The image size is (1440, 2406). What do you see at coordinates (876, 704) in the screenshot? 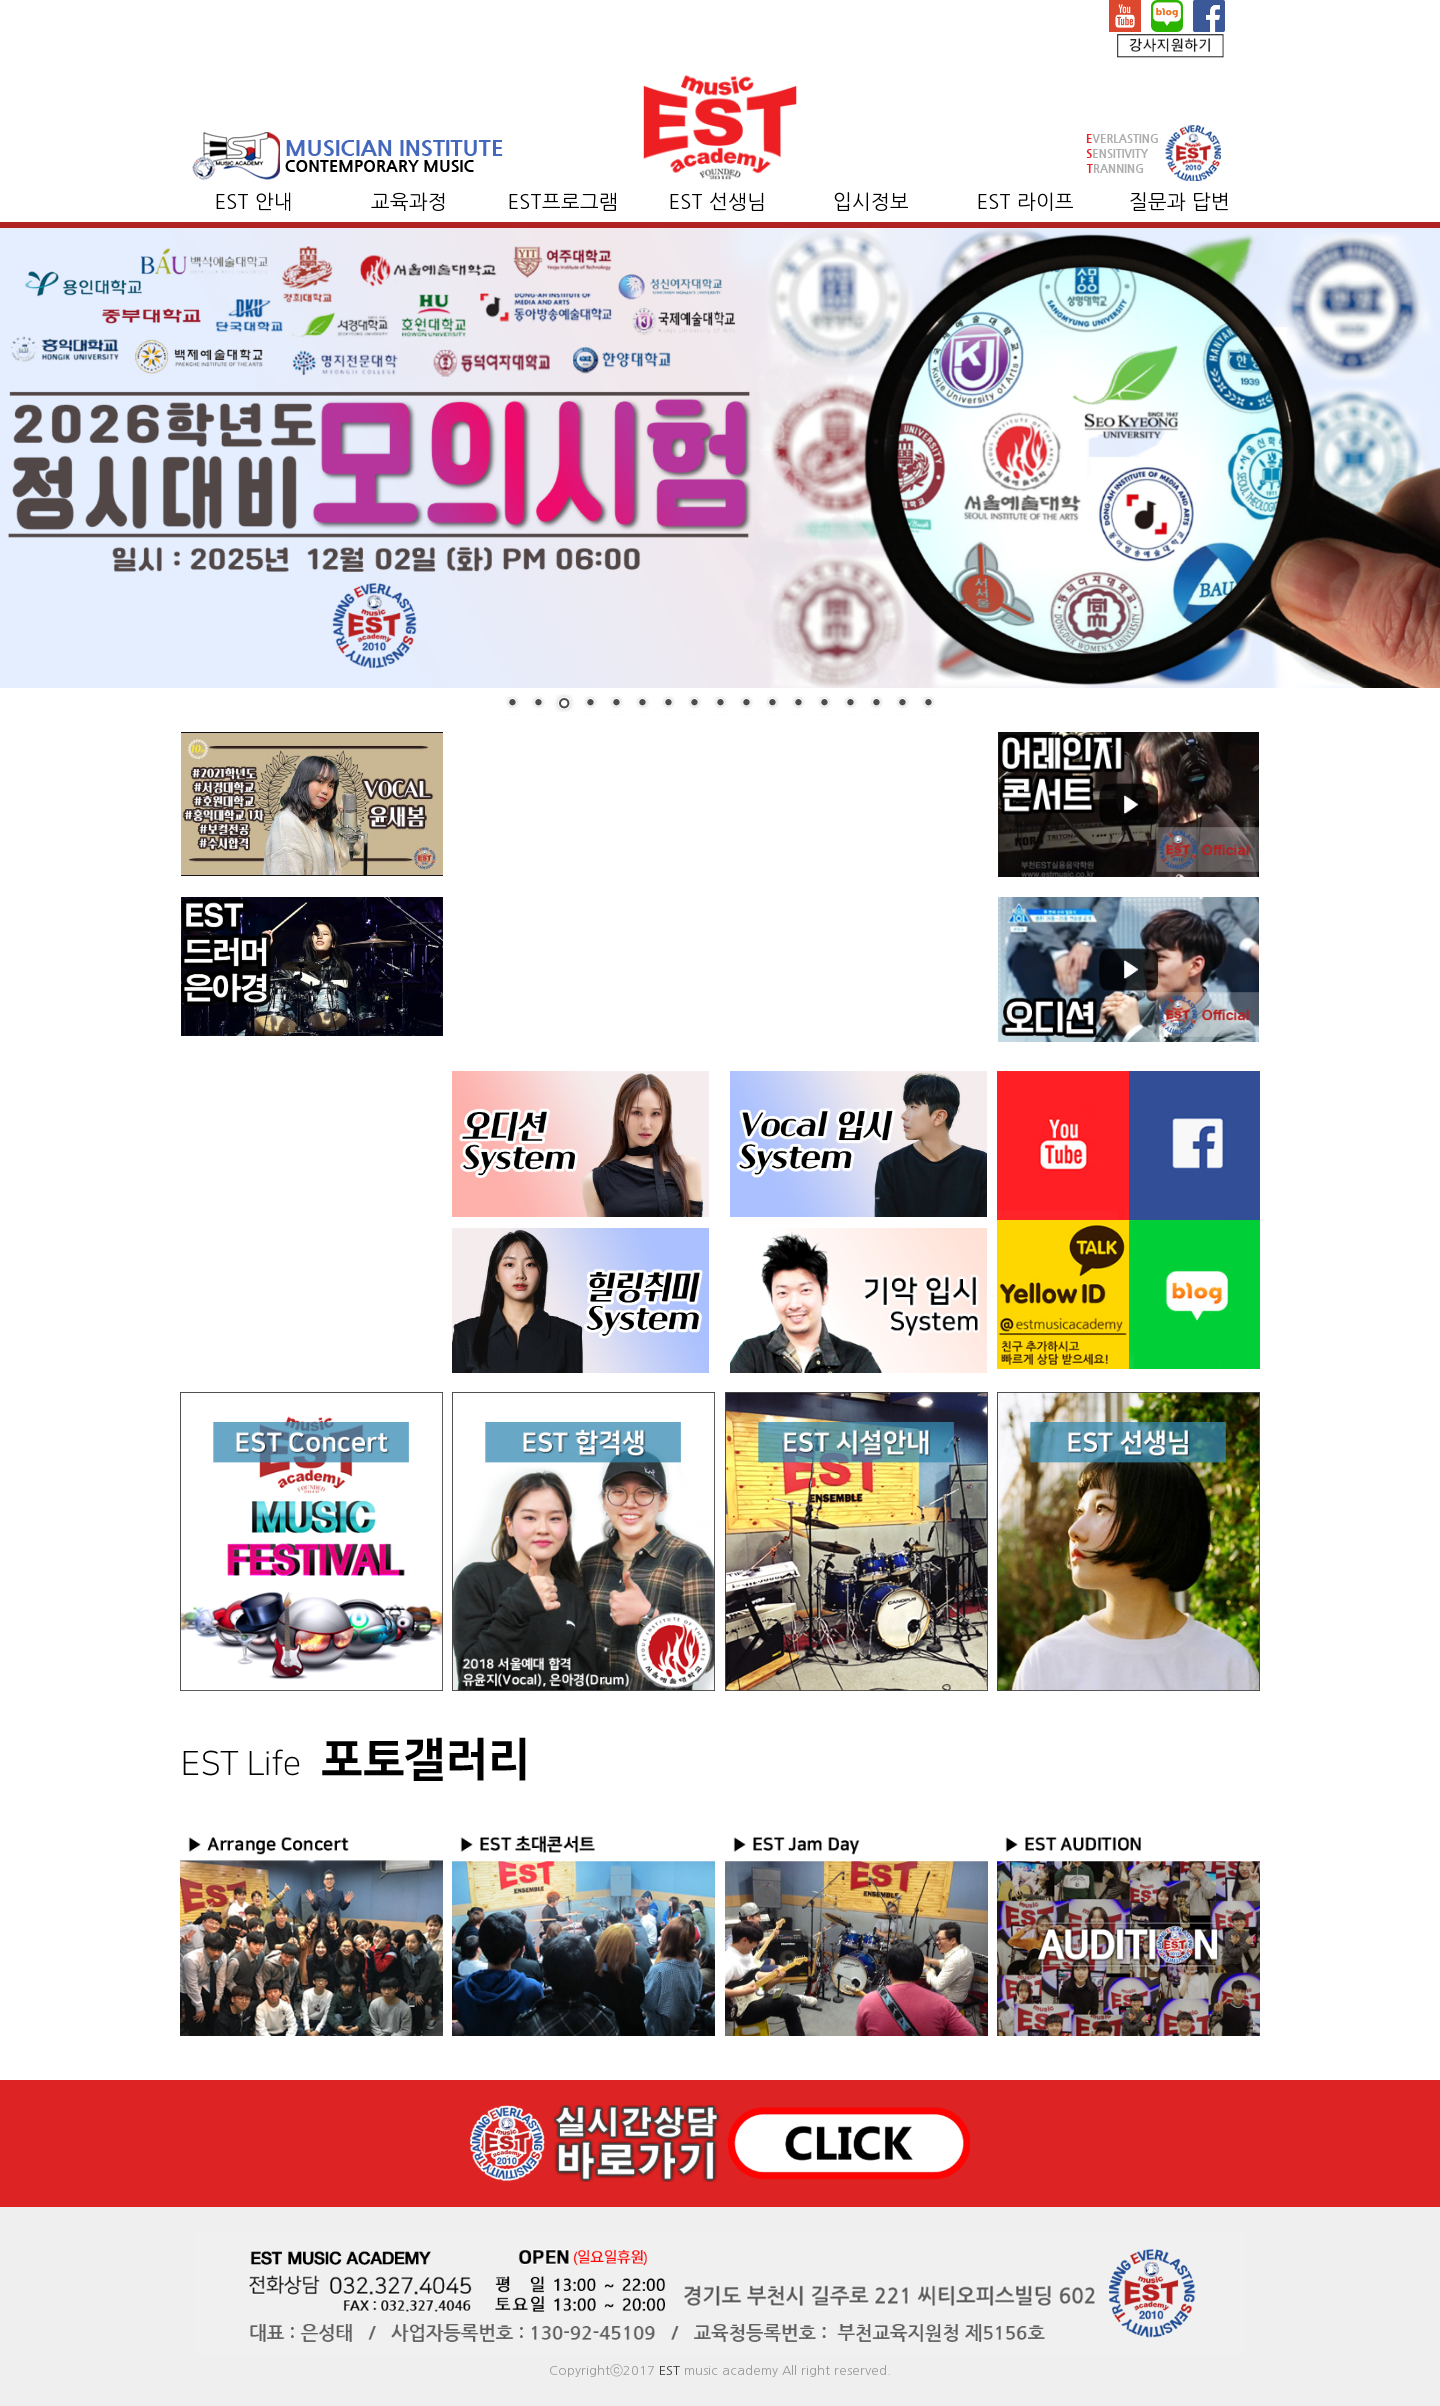
I see `15 [Show slide 15 of 17]` at bounding box center [876, 704].